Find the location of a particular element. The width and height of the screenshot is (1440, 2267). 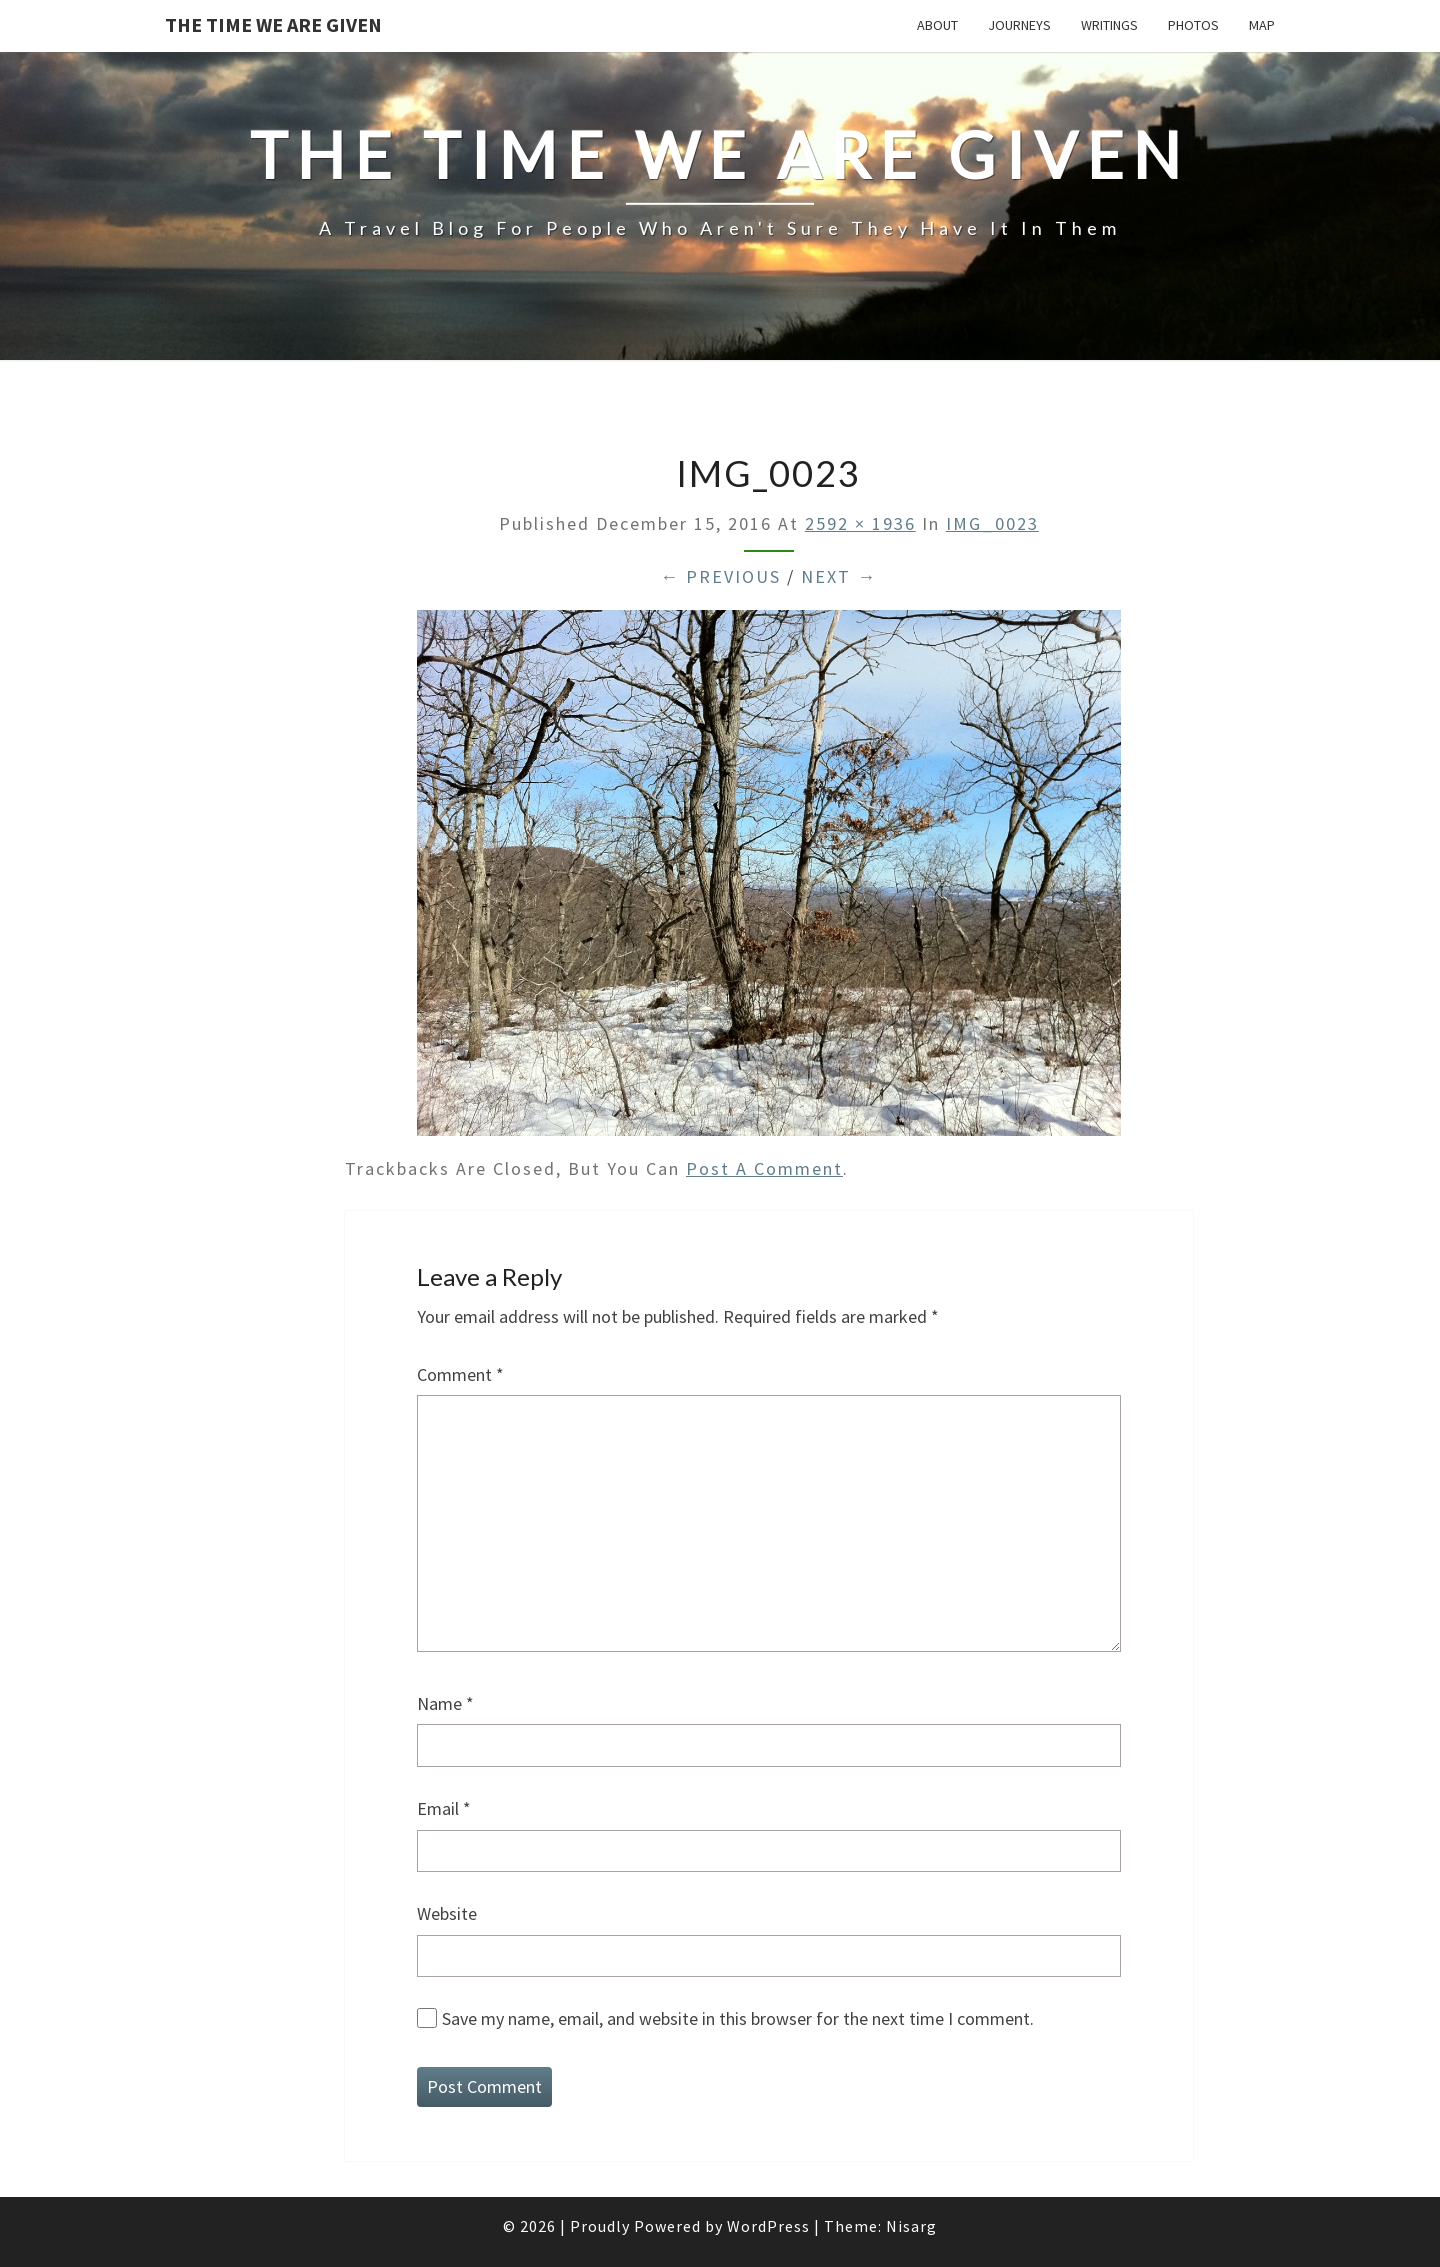

← Previous is located at coordinates (720, 576).